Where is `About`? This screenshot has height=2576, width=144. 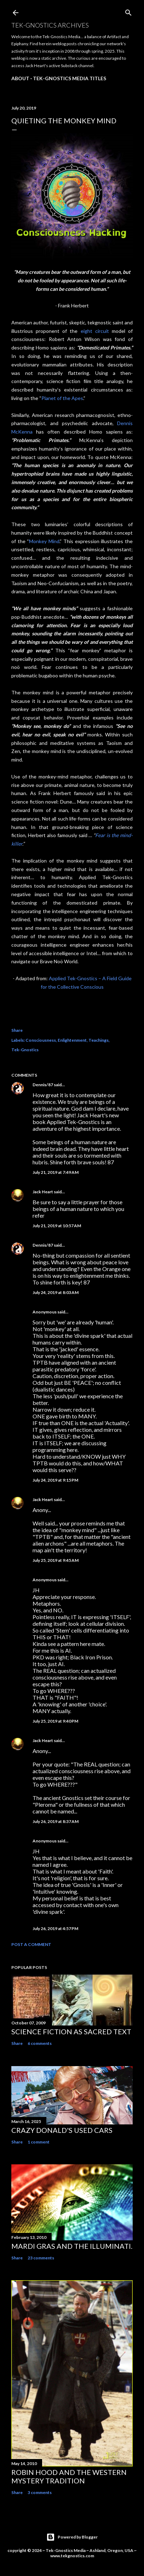 About is located at coordinates (20, 78).